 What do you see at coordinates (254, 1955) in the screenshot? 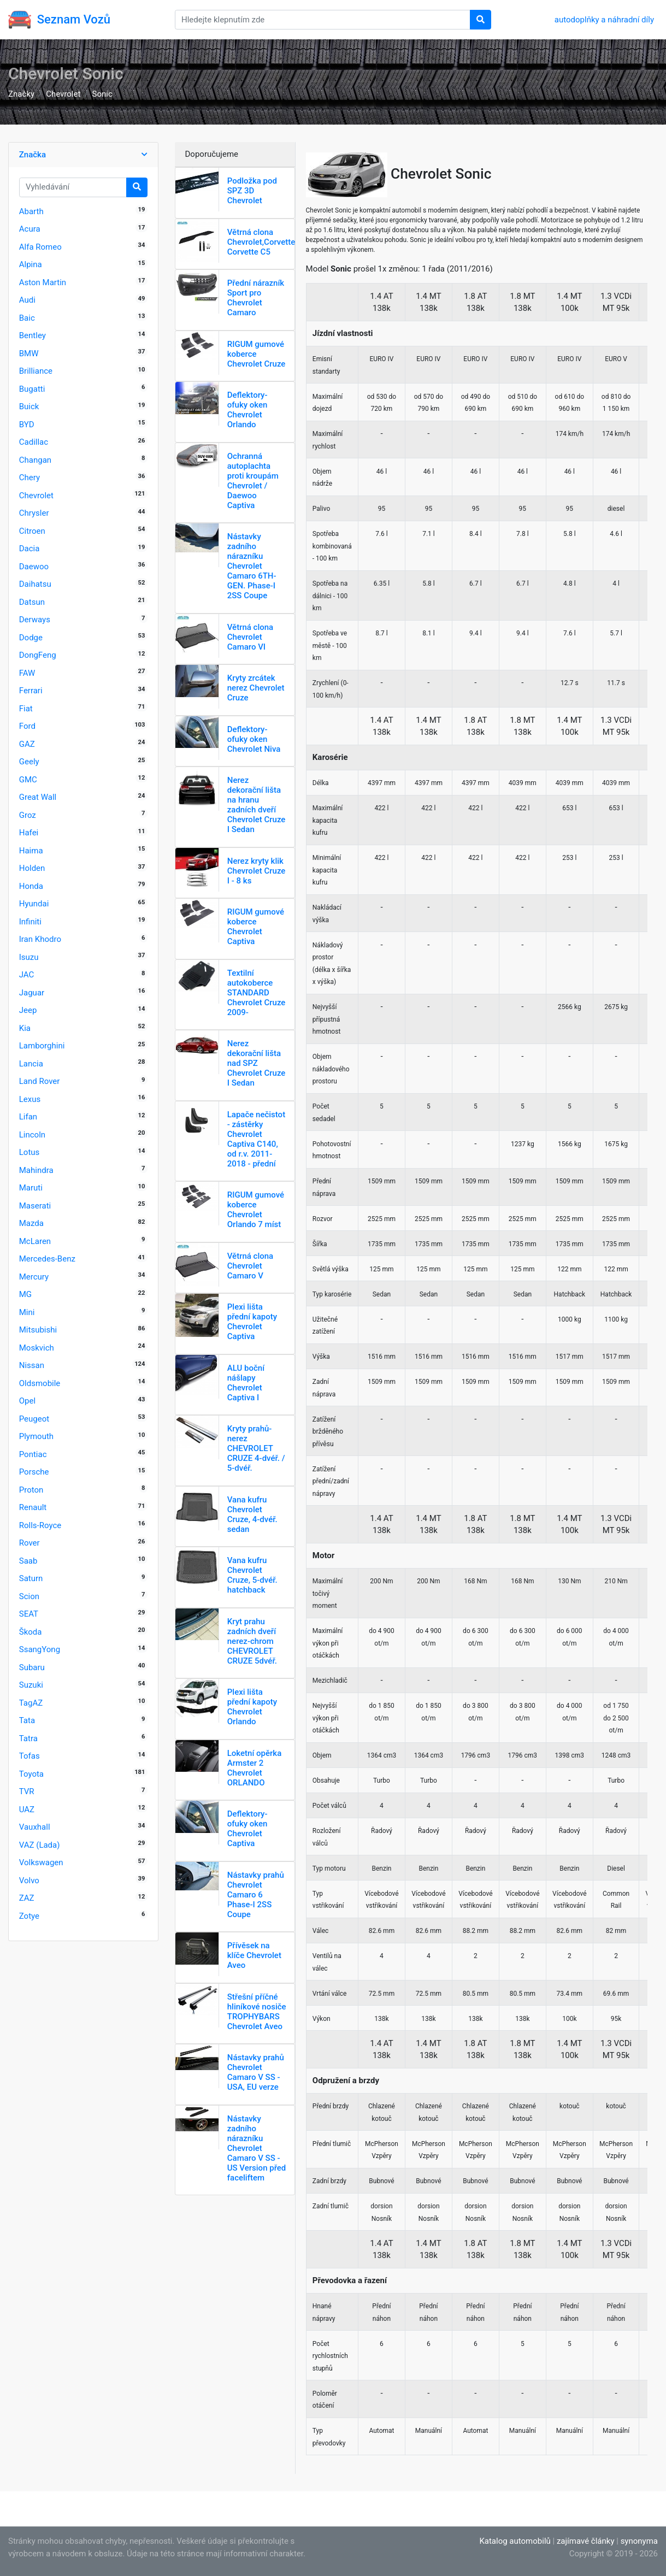
I see `Přívěsek na klíče Chevrolet Aveo` at bounding box center [254, 1955].